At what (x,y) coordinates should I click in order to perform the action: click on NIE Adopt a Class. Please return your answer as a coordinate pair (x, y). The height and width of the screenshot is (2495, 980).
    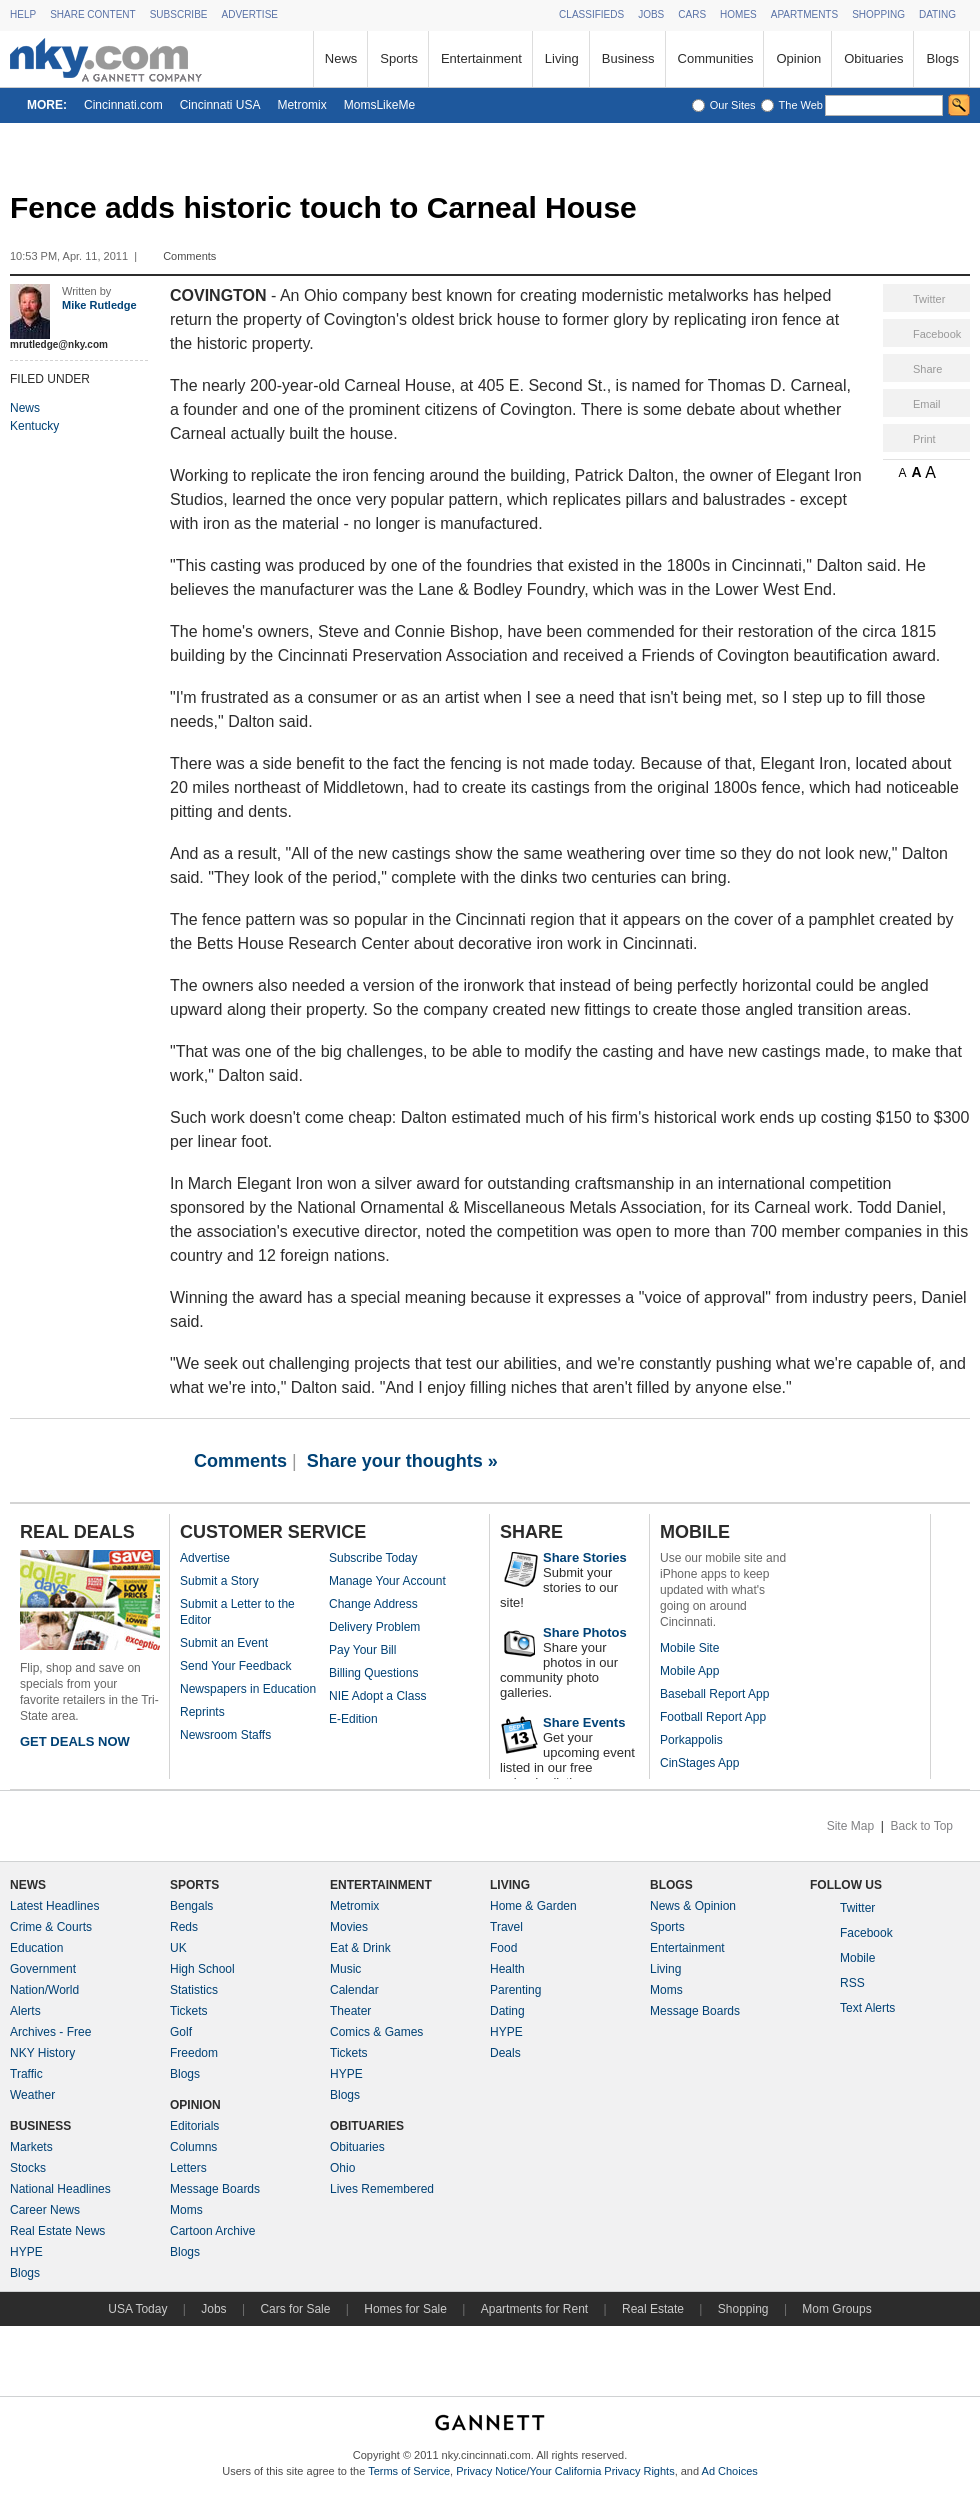
    Looking at the image, I should click on (377, 1696).